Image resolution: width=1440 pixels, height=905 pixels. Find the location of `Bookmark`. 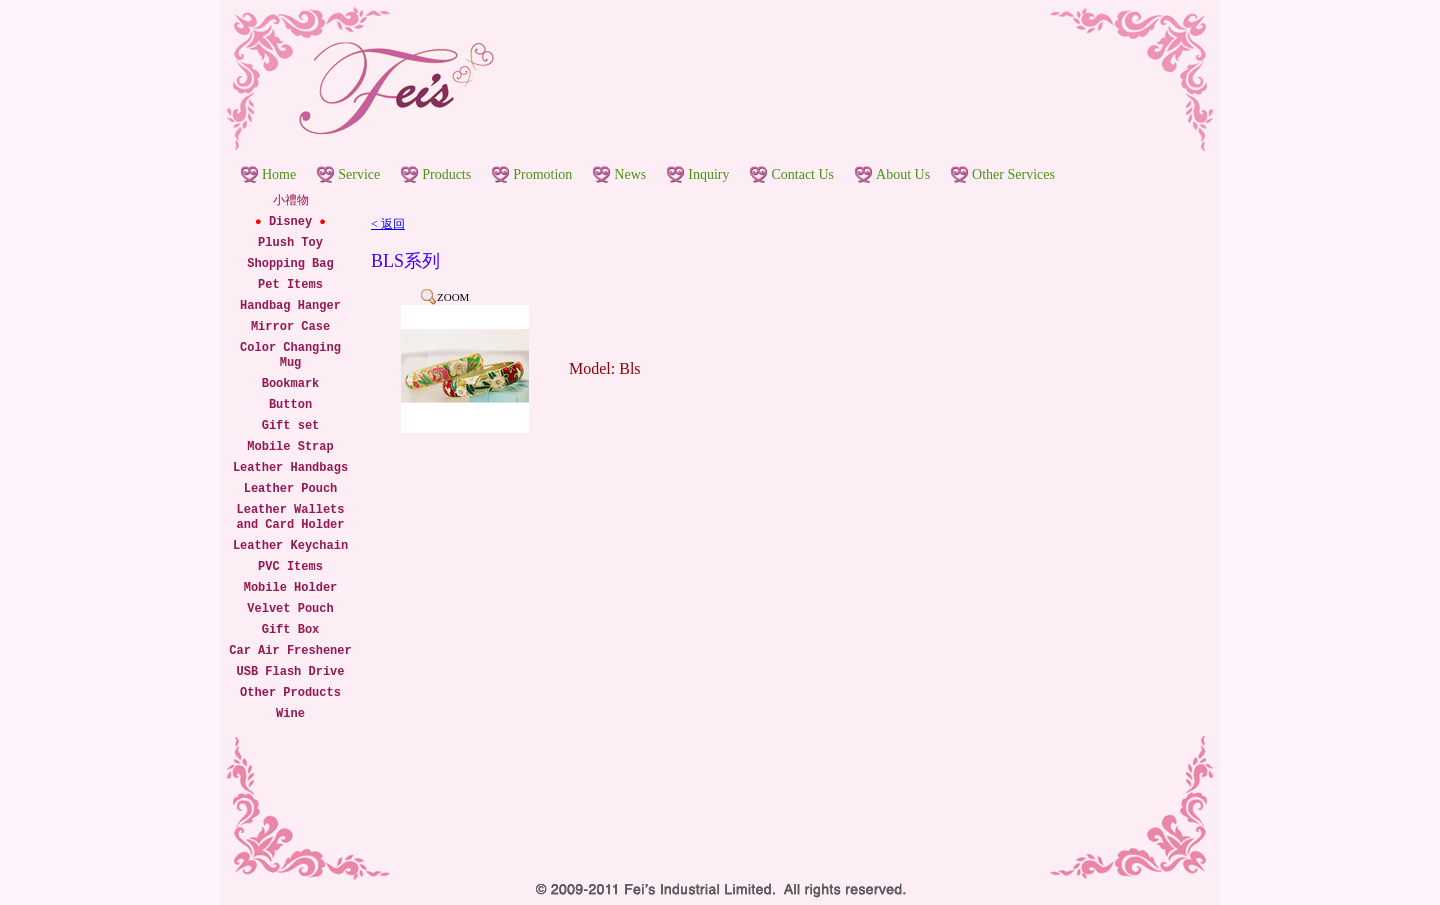

Bookmark is located at coordinates (291, 384).